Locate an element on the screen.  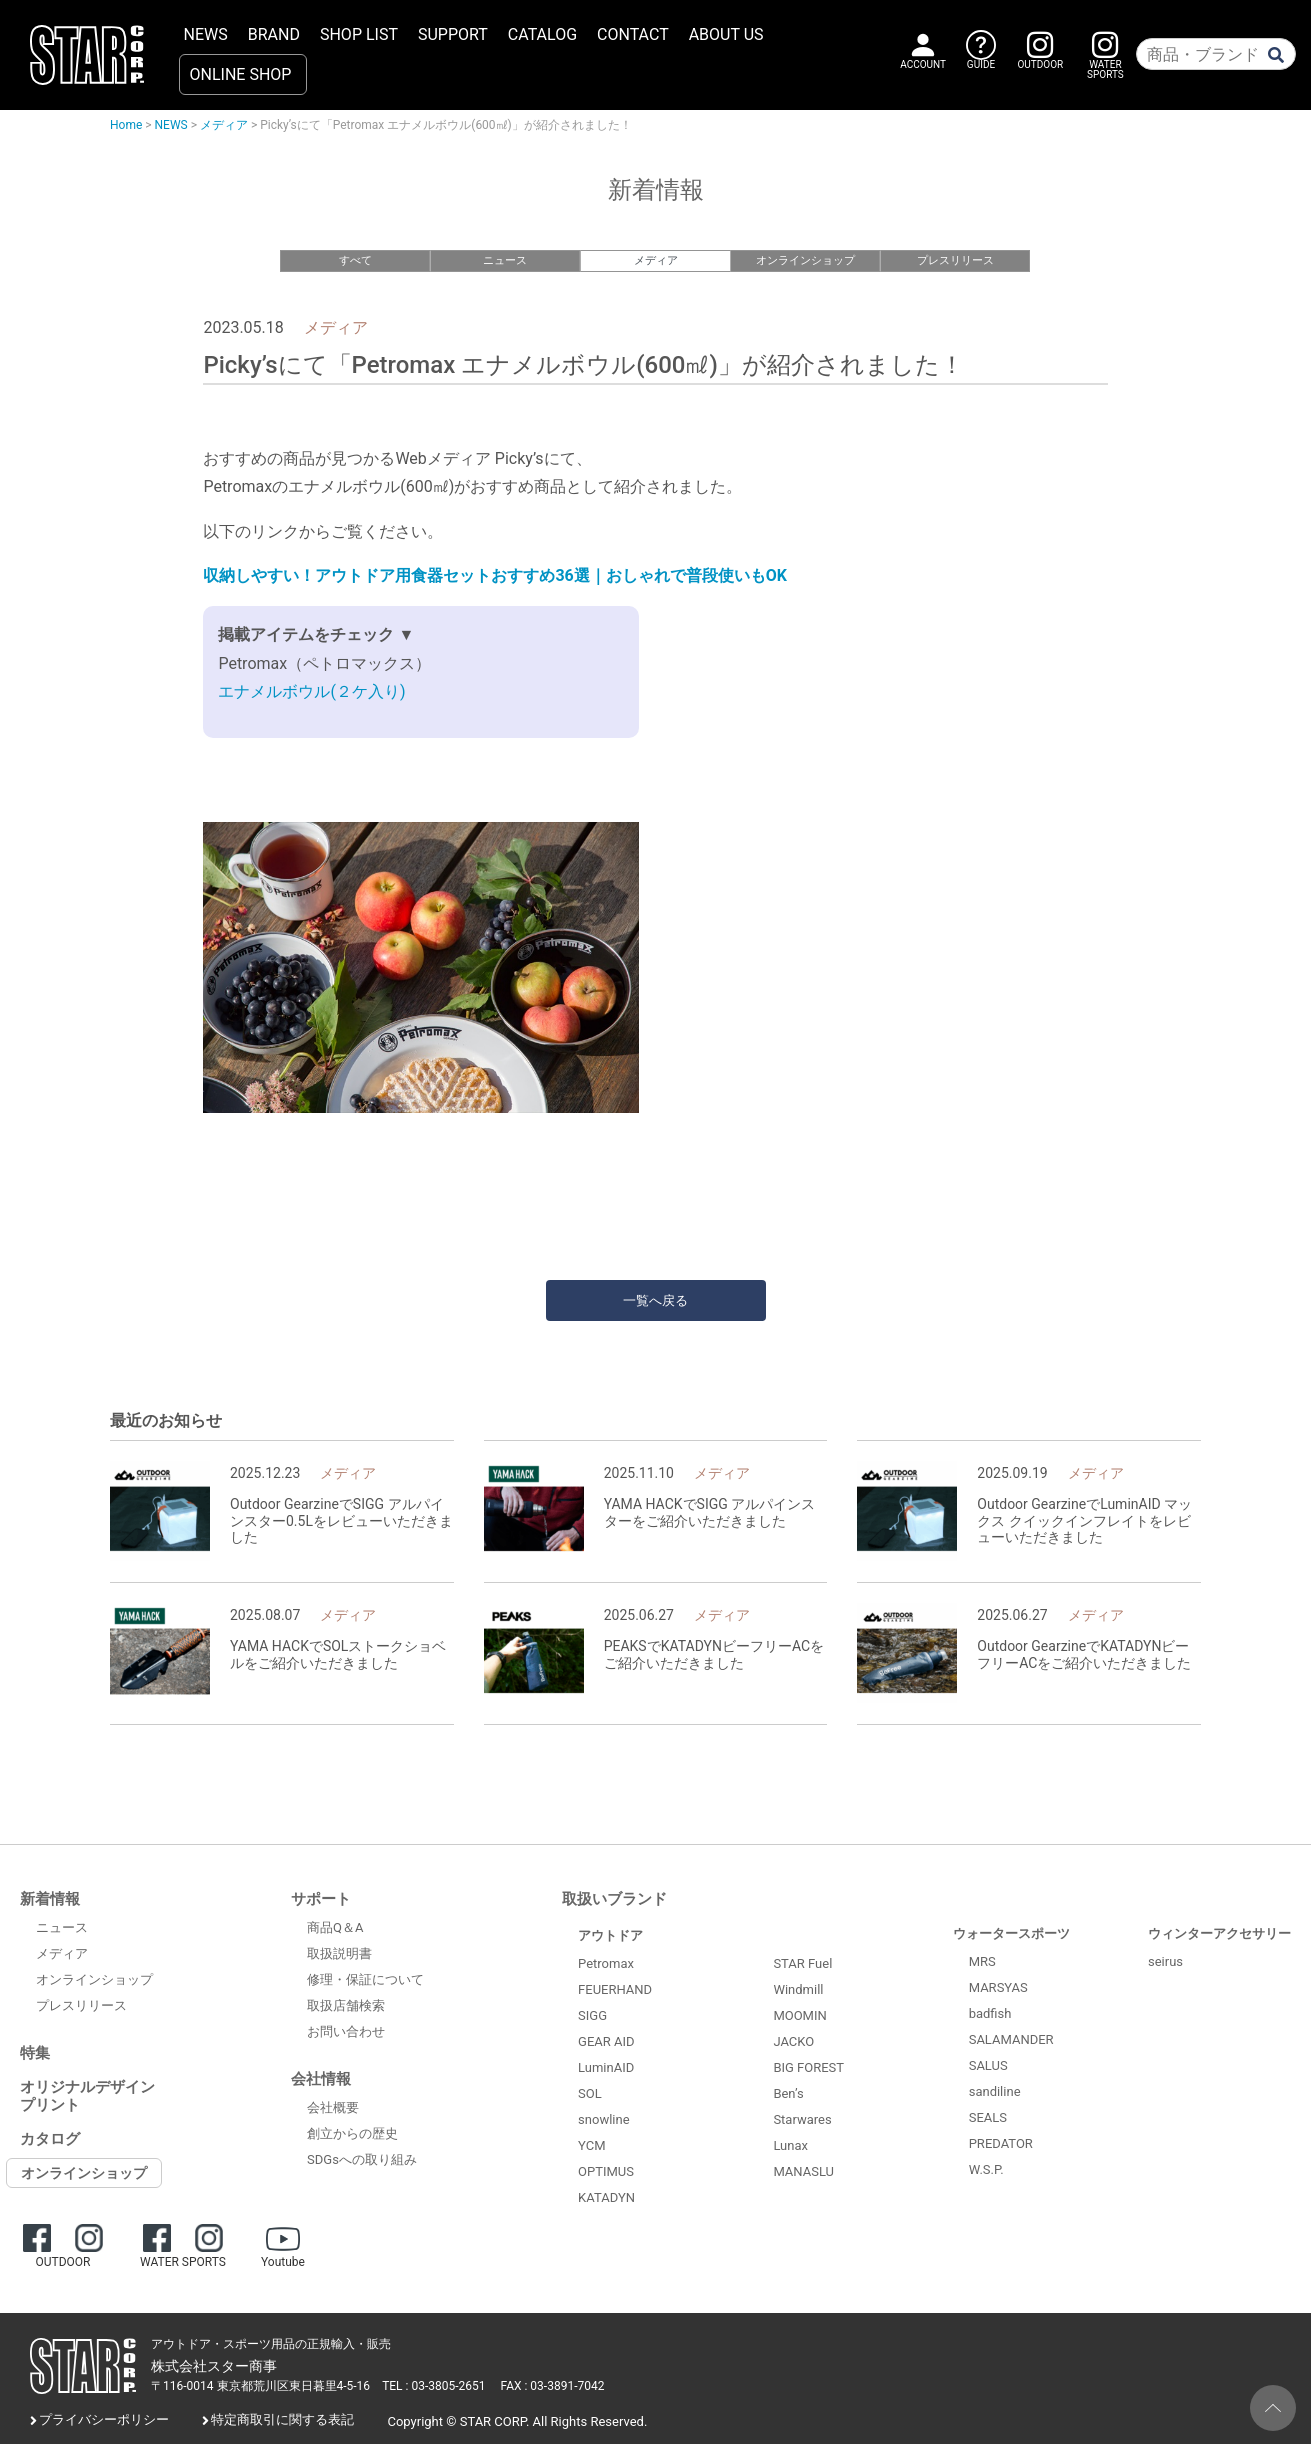
ウォータースポーツ is located at coordinates (1011, 1936).